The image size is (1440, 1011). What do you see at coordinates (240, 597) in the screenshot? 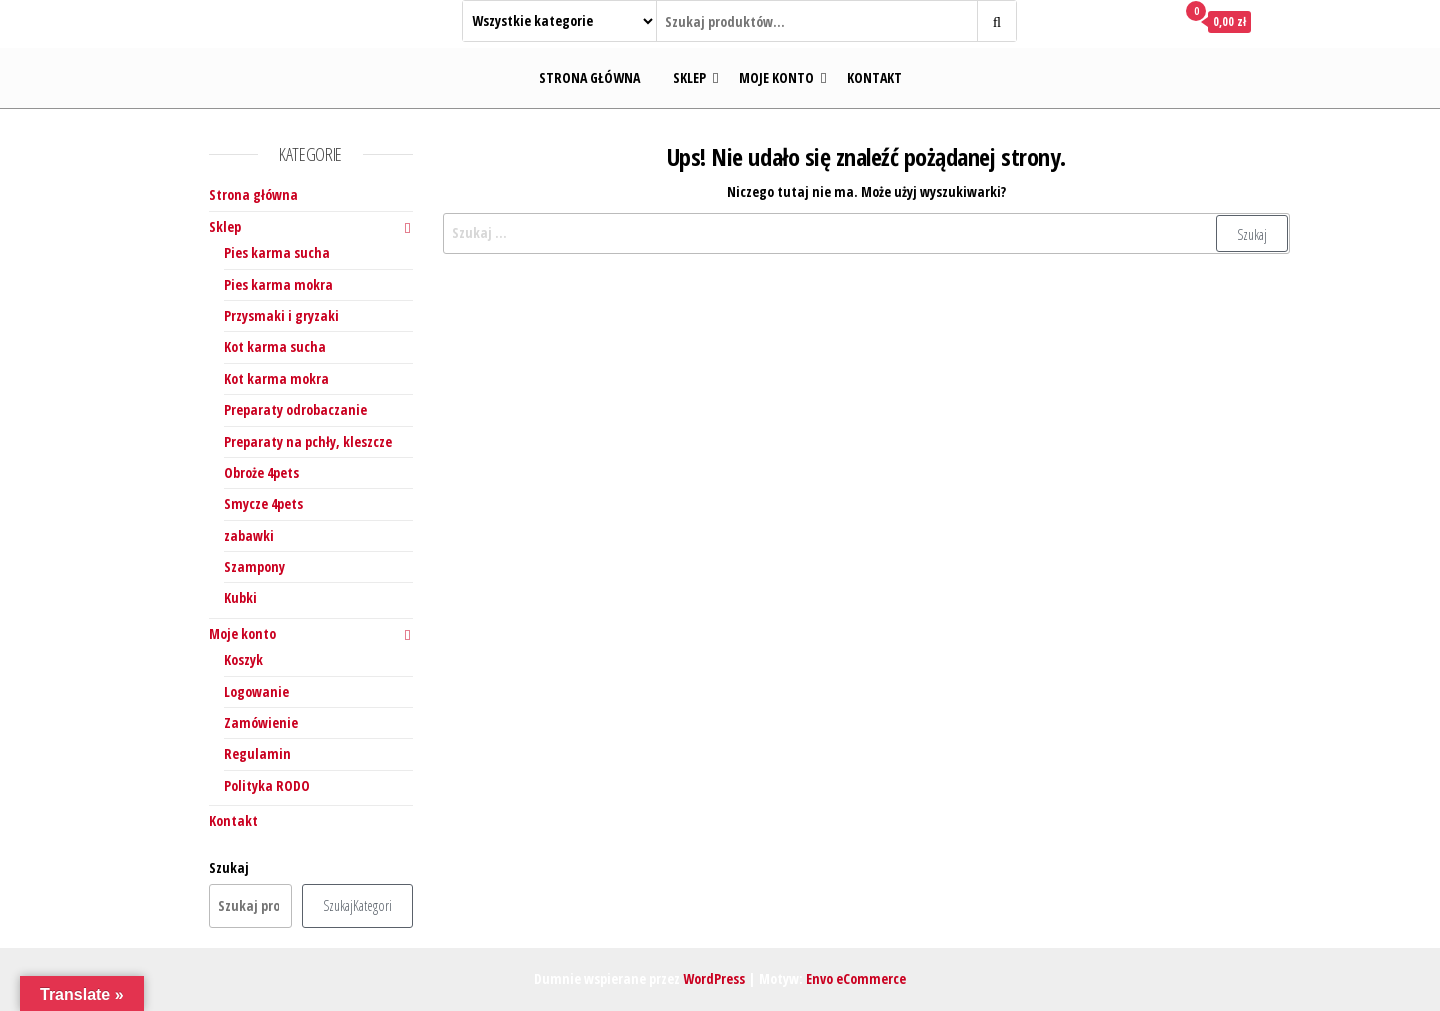
I see `Kubki` at bounding box center [240, 597].